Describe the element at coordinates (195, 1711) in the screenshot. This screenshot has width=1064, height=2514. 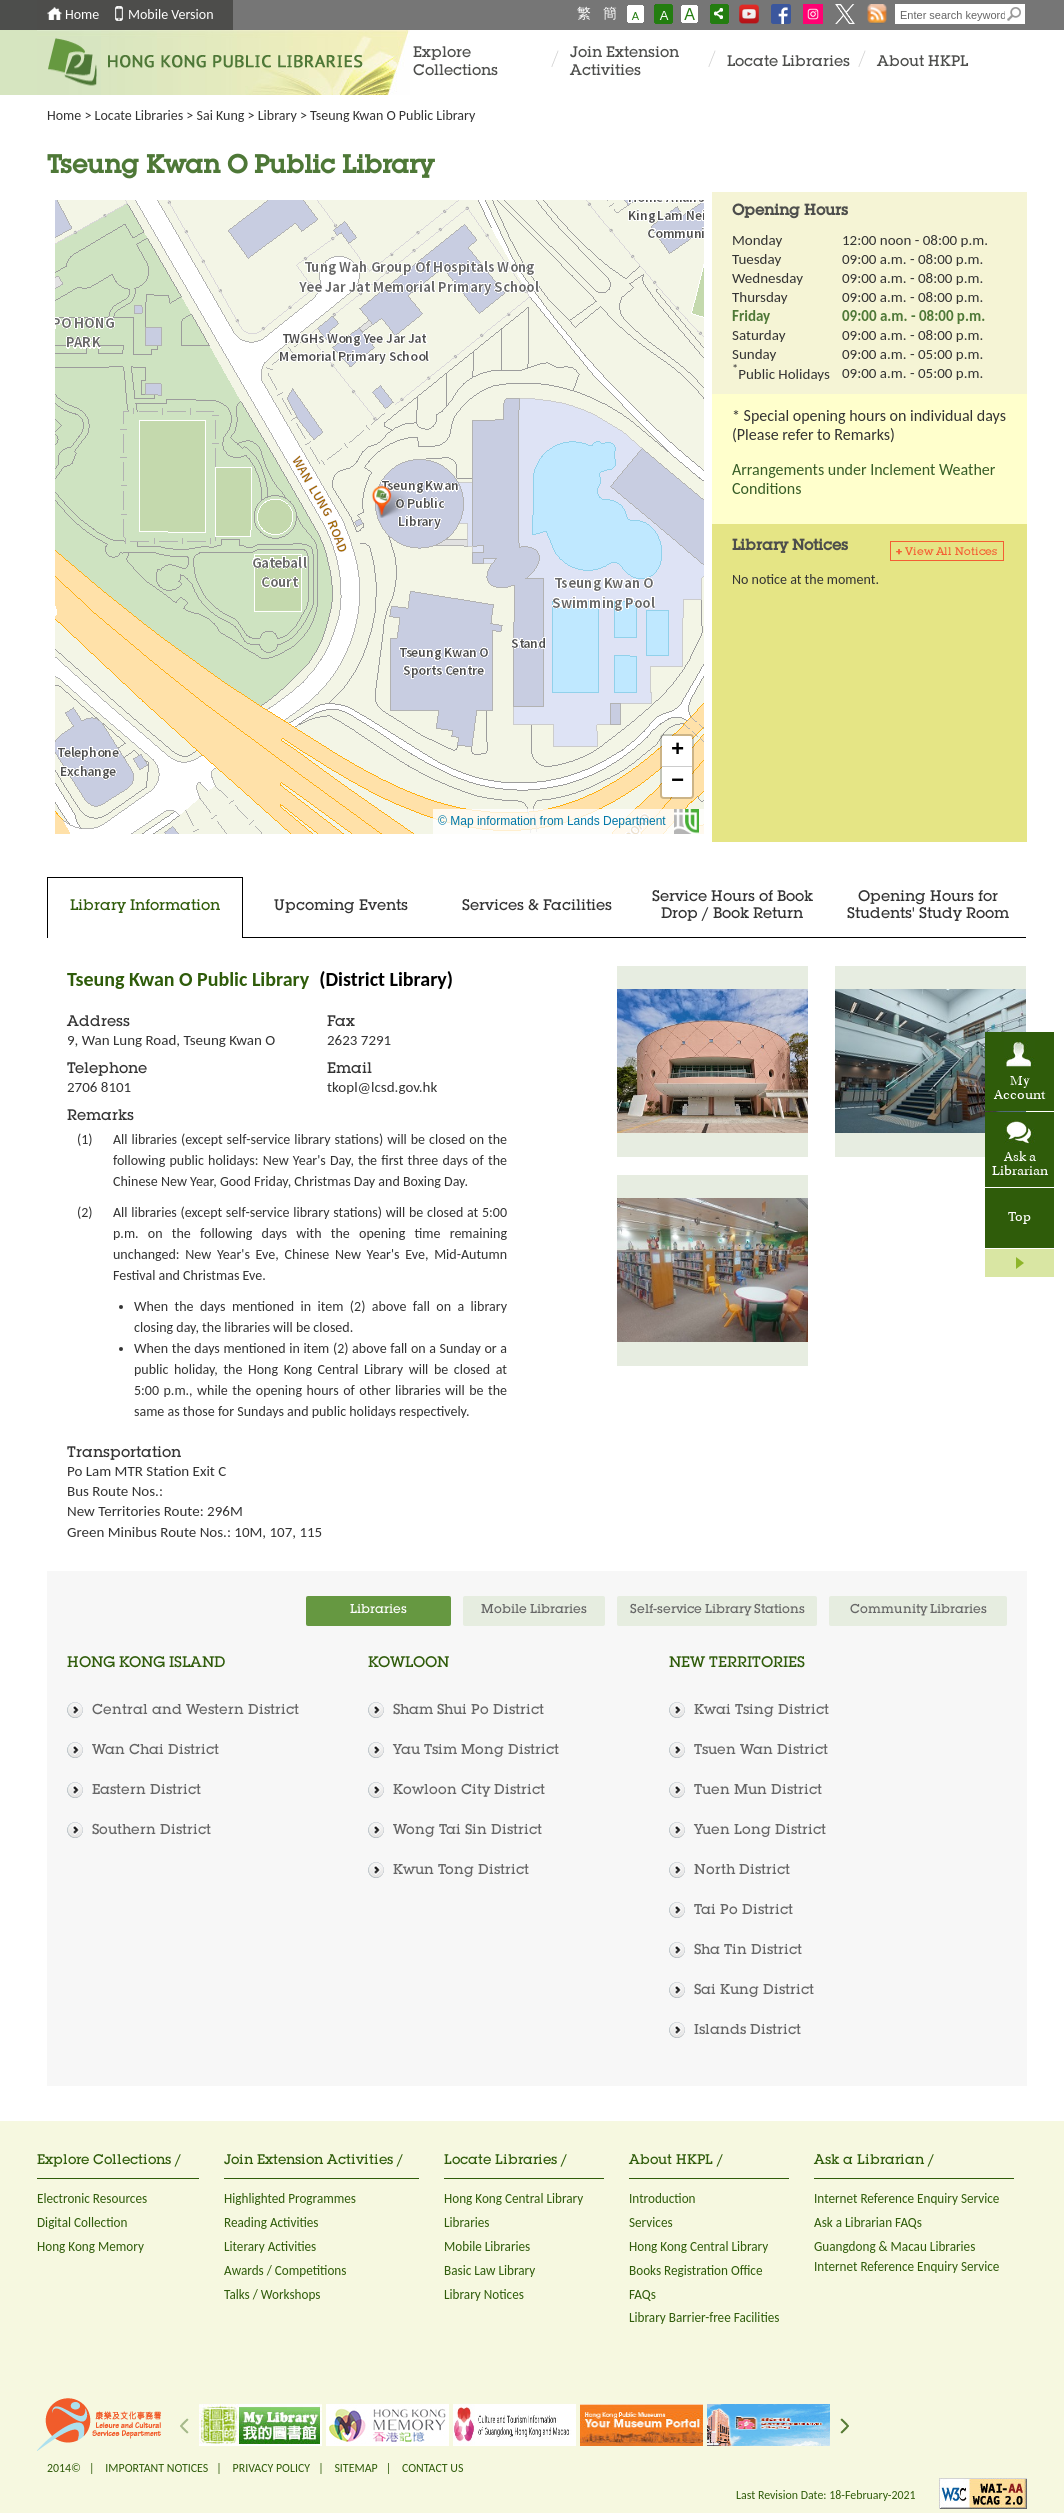
I see `Central and Western District` at that location.